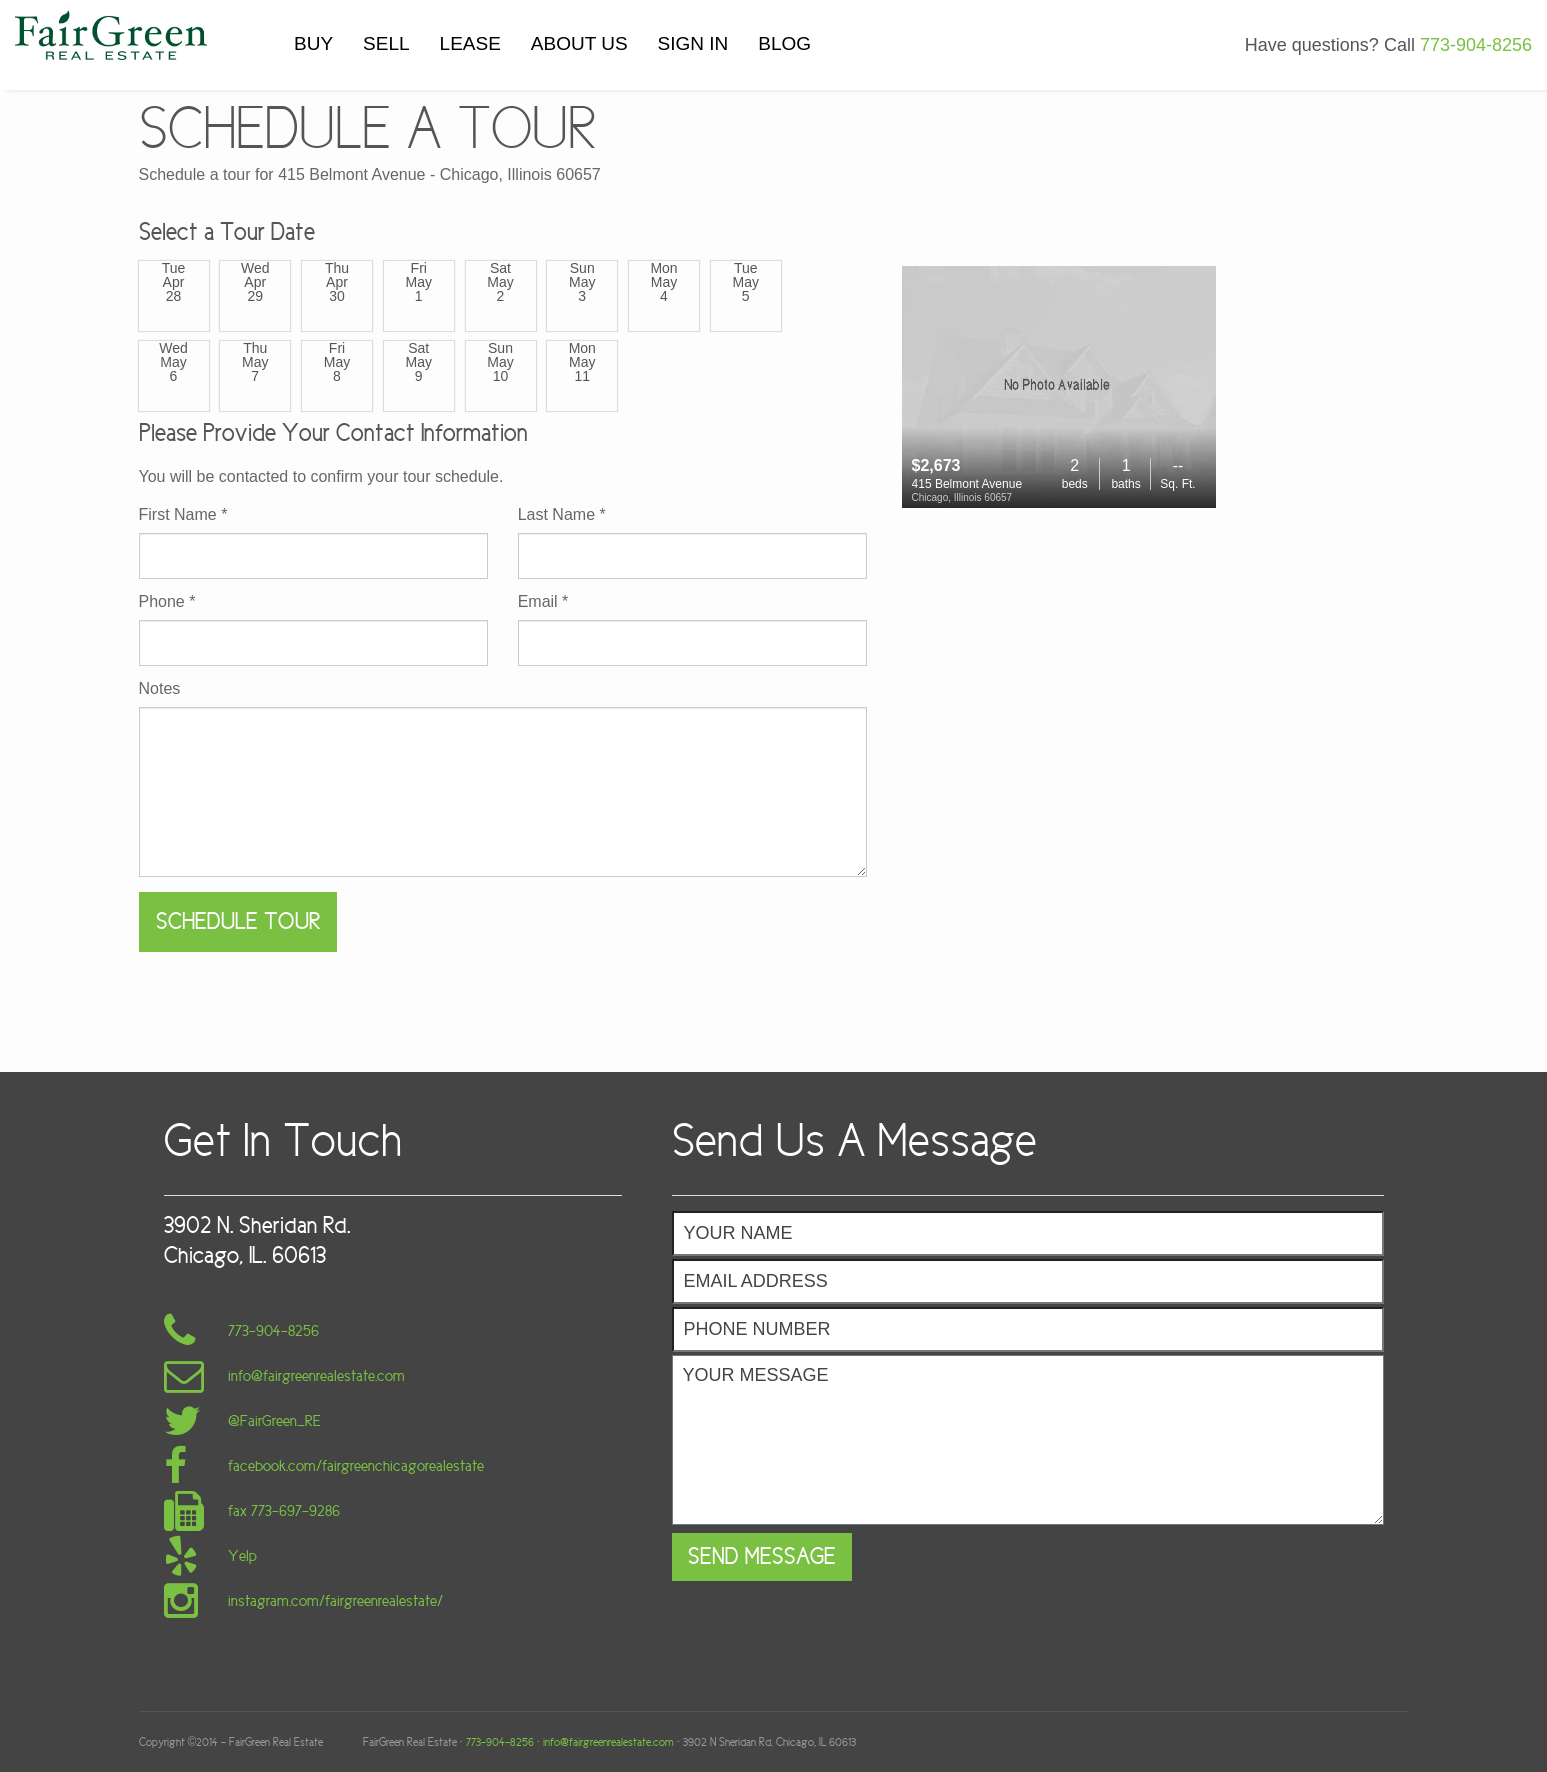 The image size is (1547, 1772). What do you see at coordinates (313, 43) in the screenshot?
I see `BUY` at bounding box center [313, 43].